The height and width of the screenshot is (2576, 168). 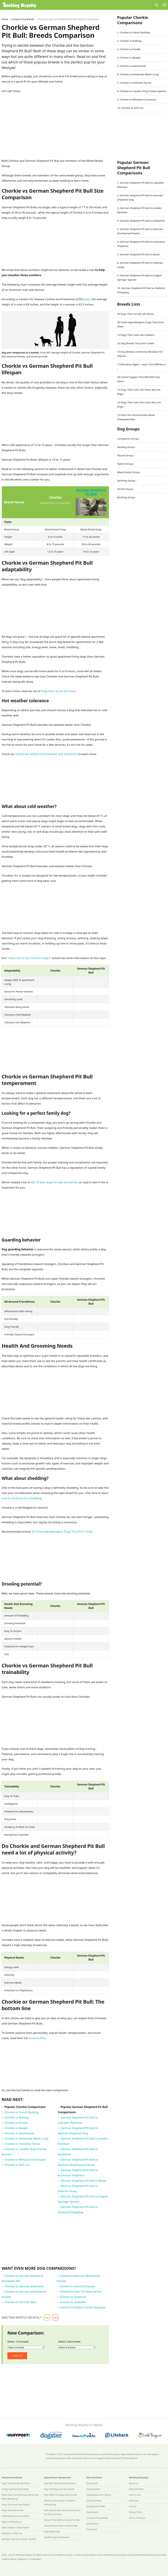 I want to click on how to minimize the shedding, so click(x=21, y=1498).